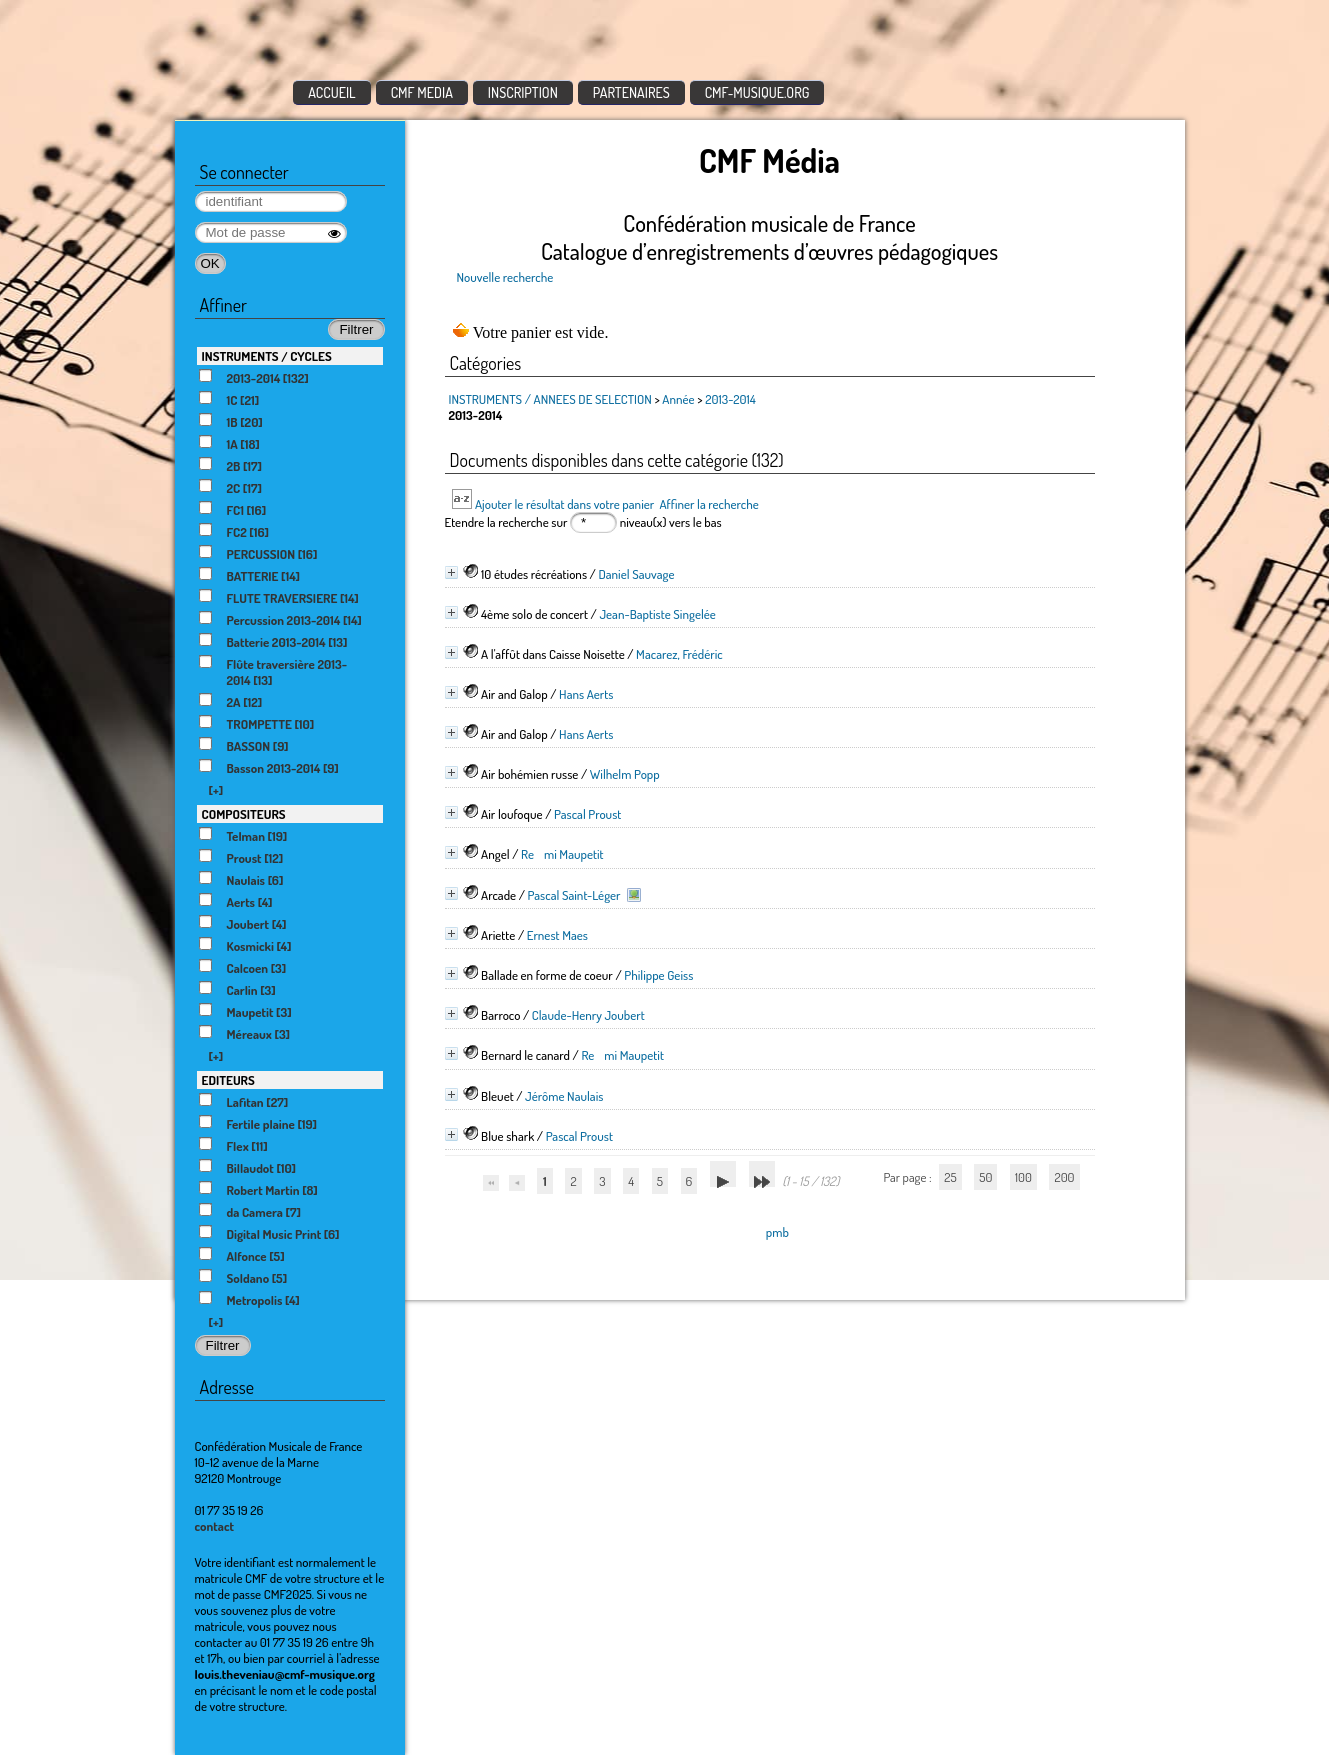 The height and width of the screenshot is (1755, 1329). What do you see at coordinates (587, 814) in the screenshot?
I see `Pascal Proust` at bounding box center [587, 814].